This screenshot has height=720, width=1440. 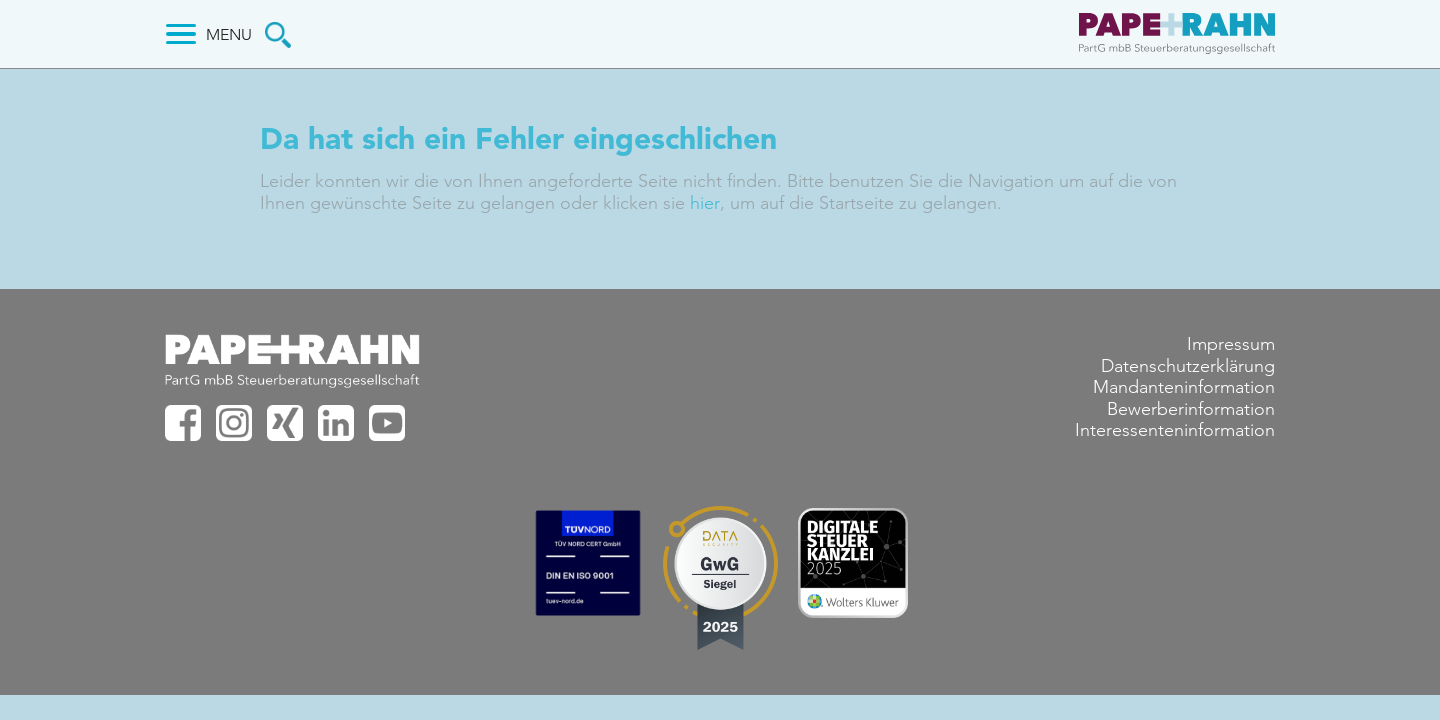 What do you see at coordinates (1175, 431) in the screenshot?
I see `Interessenteninformation` at bounding box center [1175, 431].